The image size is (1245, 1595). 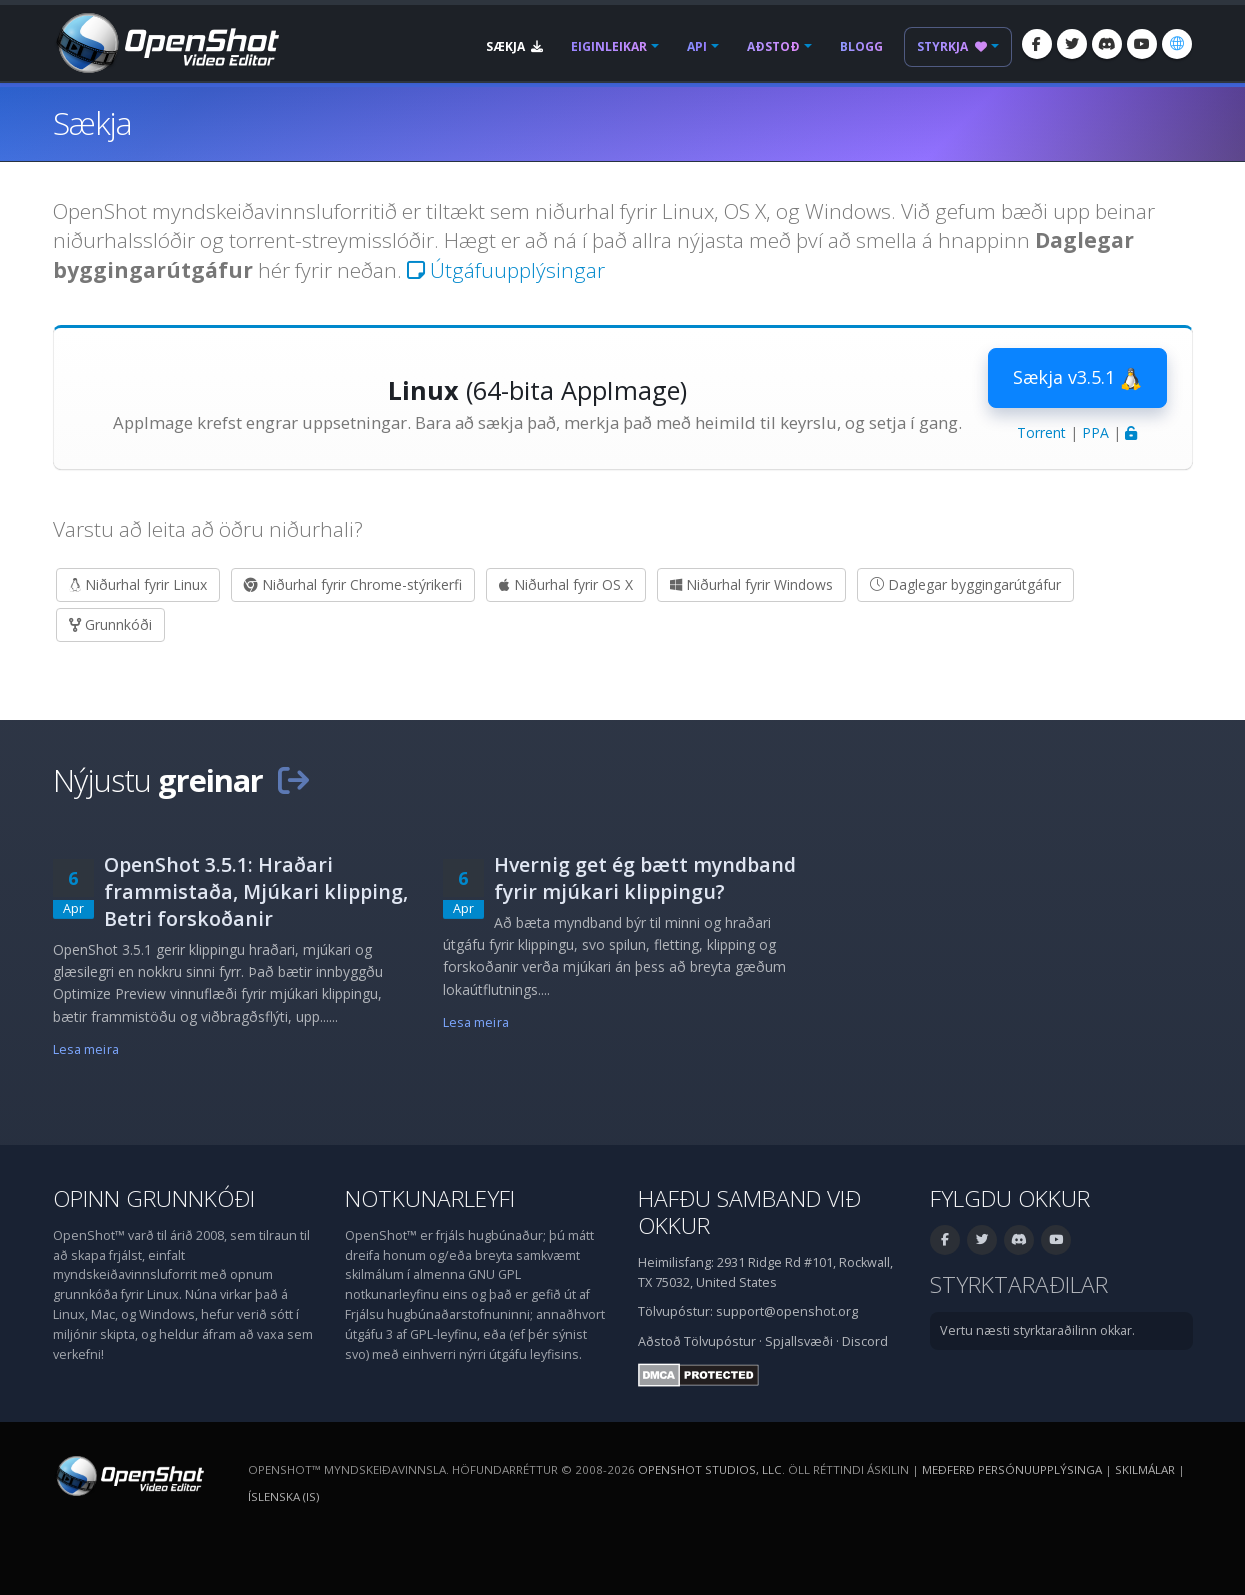 I want to click on Hvernig get ég bætt myndband fyrir mjúkari klippingu?, so click(x=645, y=878).